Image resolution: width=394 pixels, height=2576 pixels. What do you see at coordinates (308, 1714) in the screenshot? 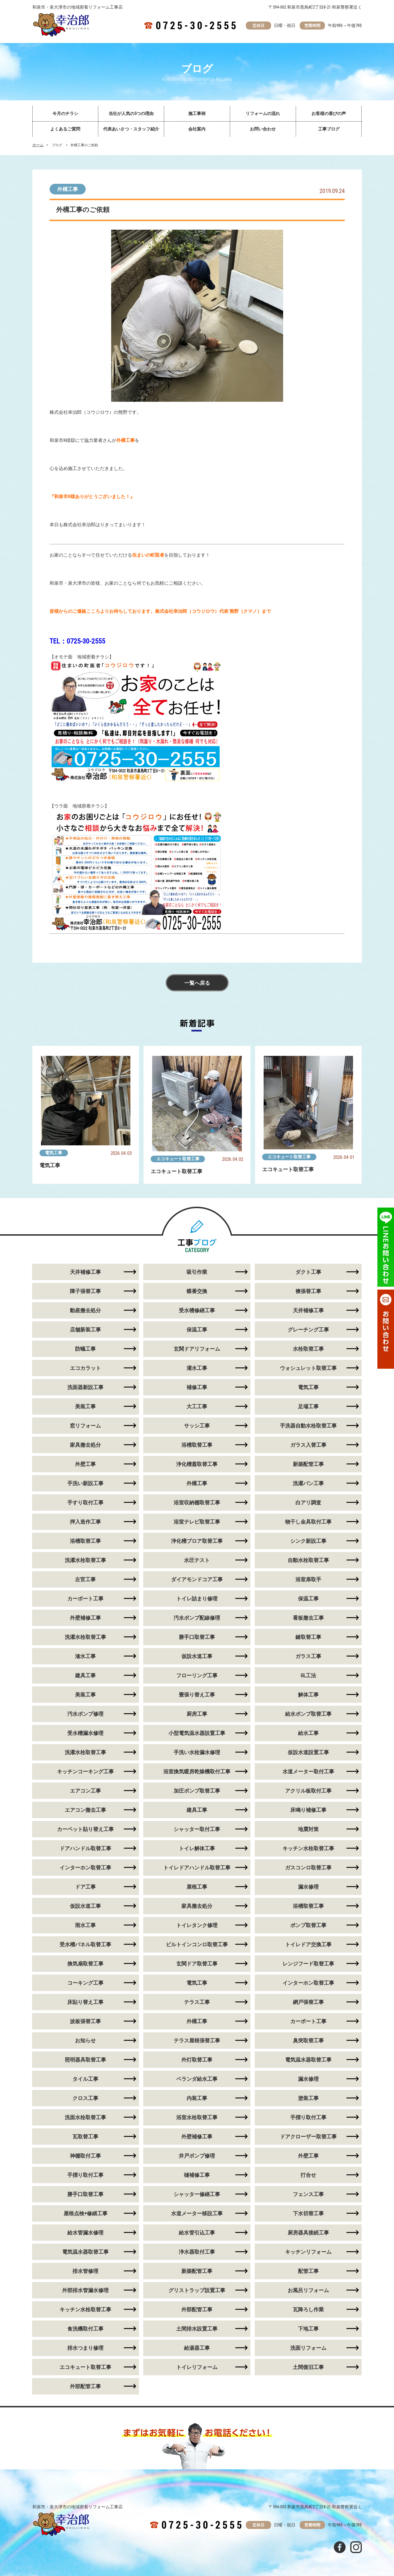
I see `給水ポンプ取替工事` at bounding box center [308, 1714].